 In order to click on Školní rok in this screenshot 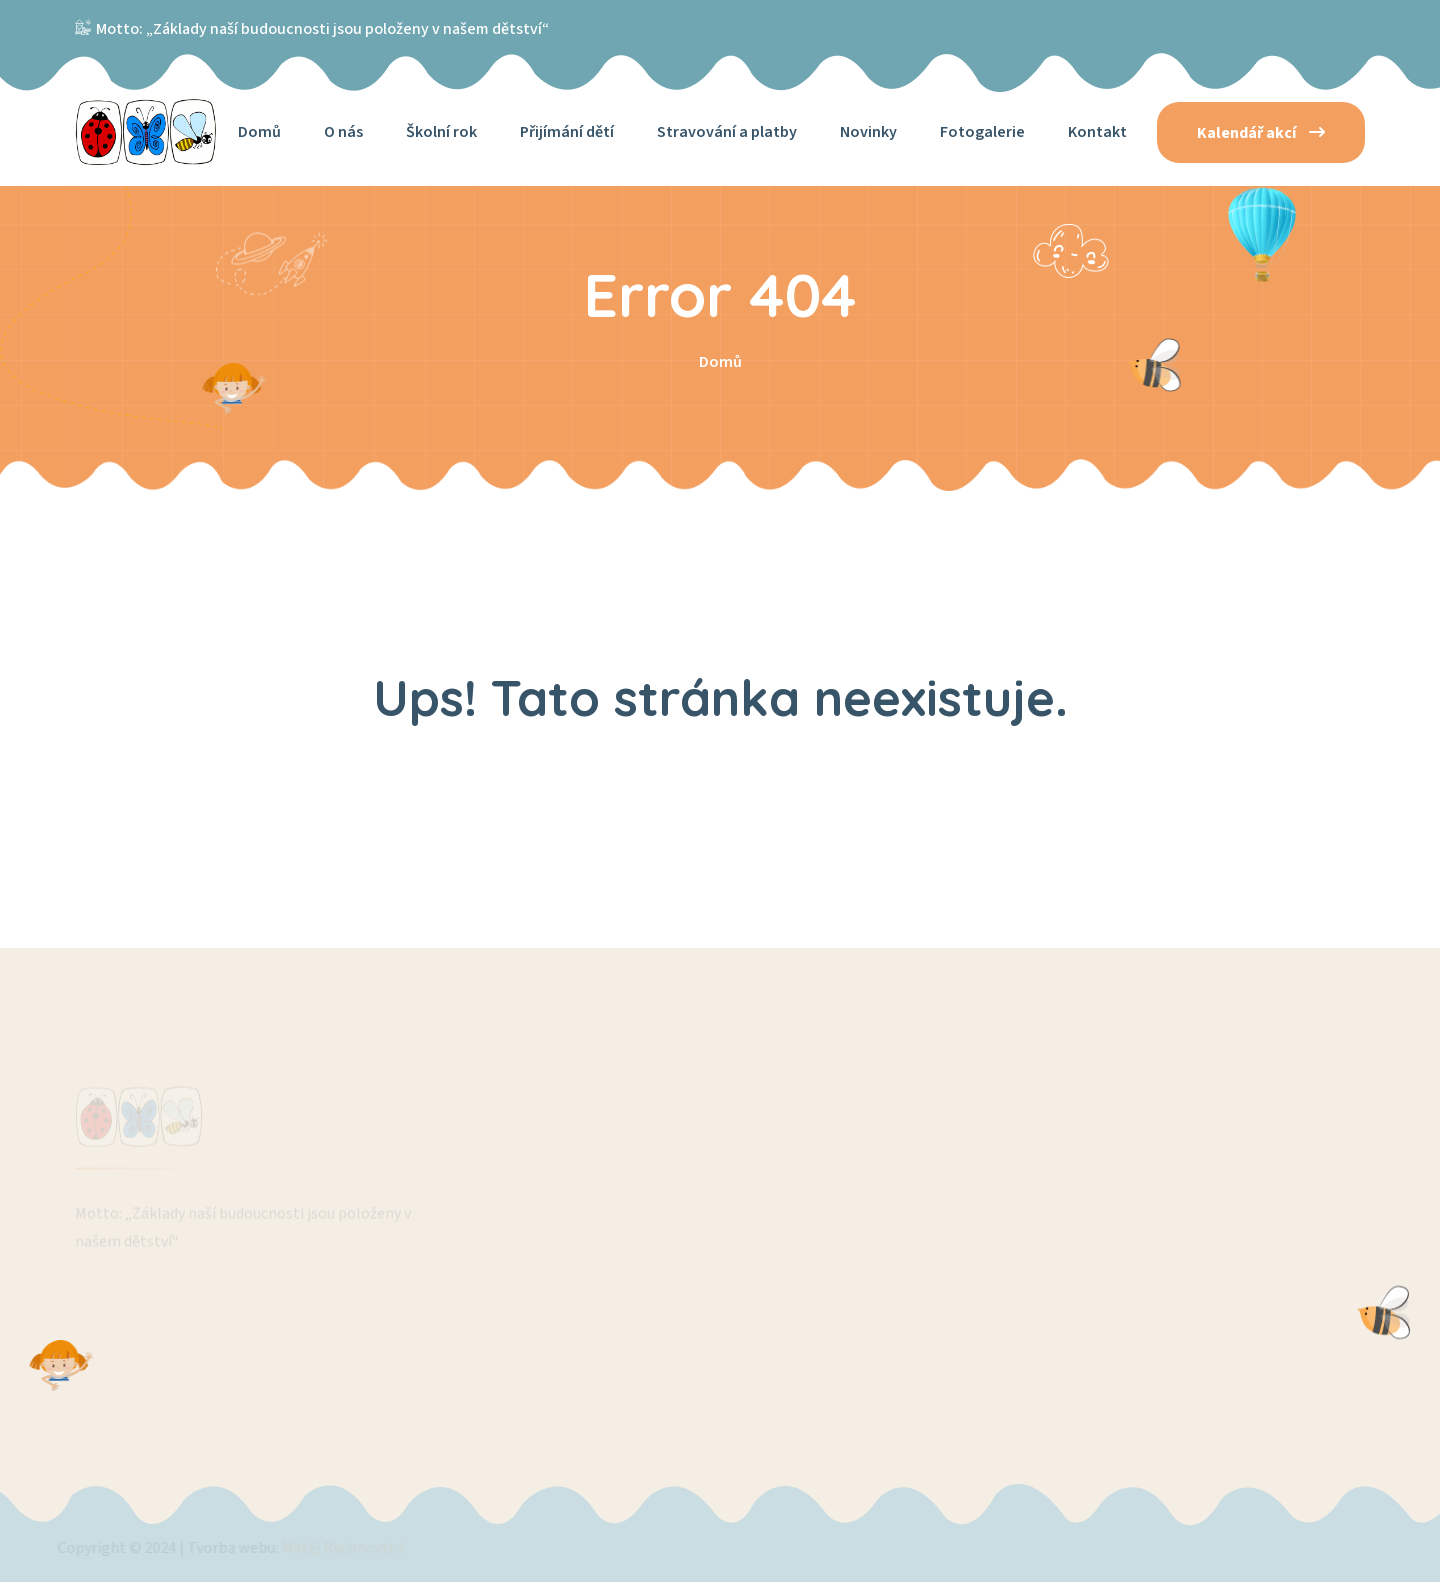, I will do `click(441, 132)`.